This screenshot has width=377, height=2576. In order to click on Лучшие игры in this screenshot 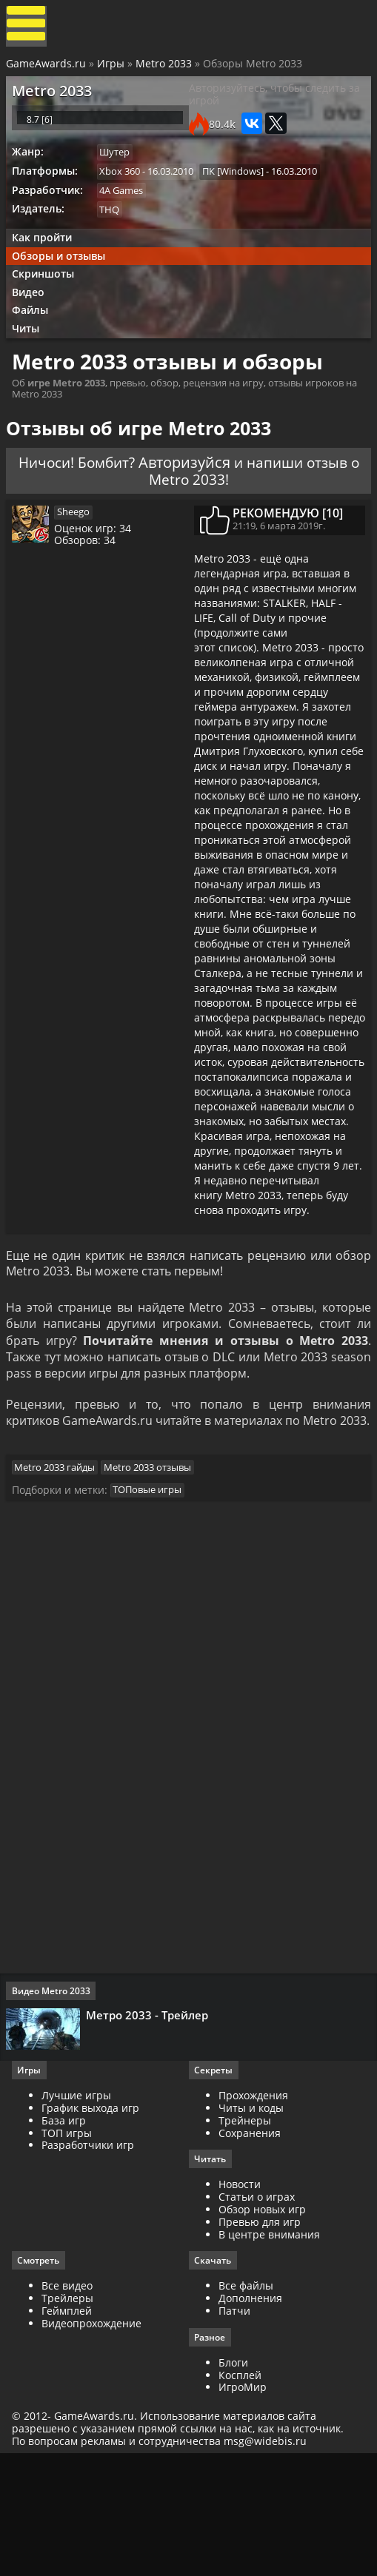, I will do `click(79, 2213)`.